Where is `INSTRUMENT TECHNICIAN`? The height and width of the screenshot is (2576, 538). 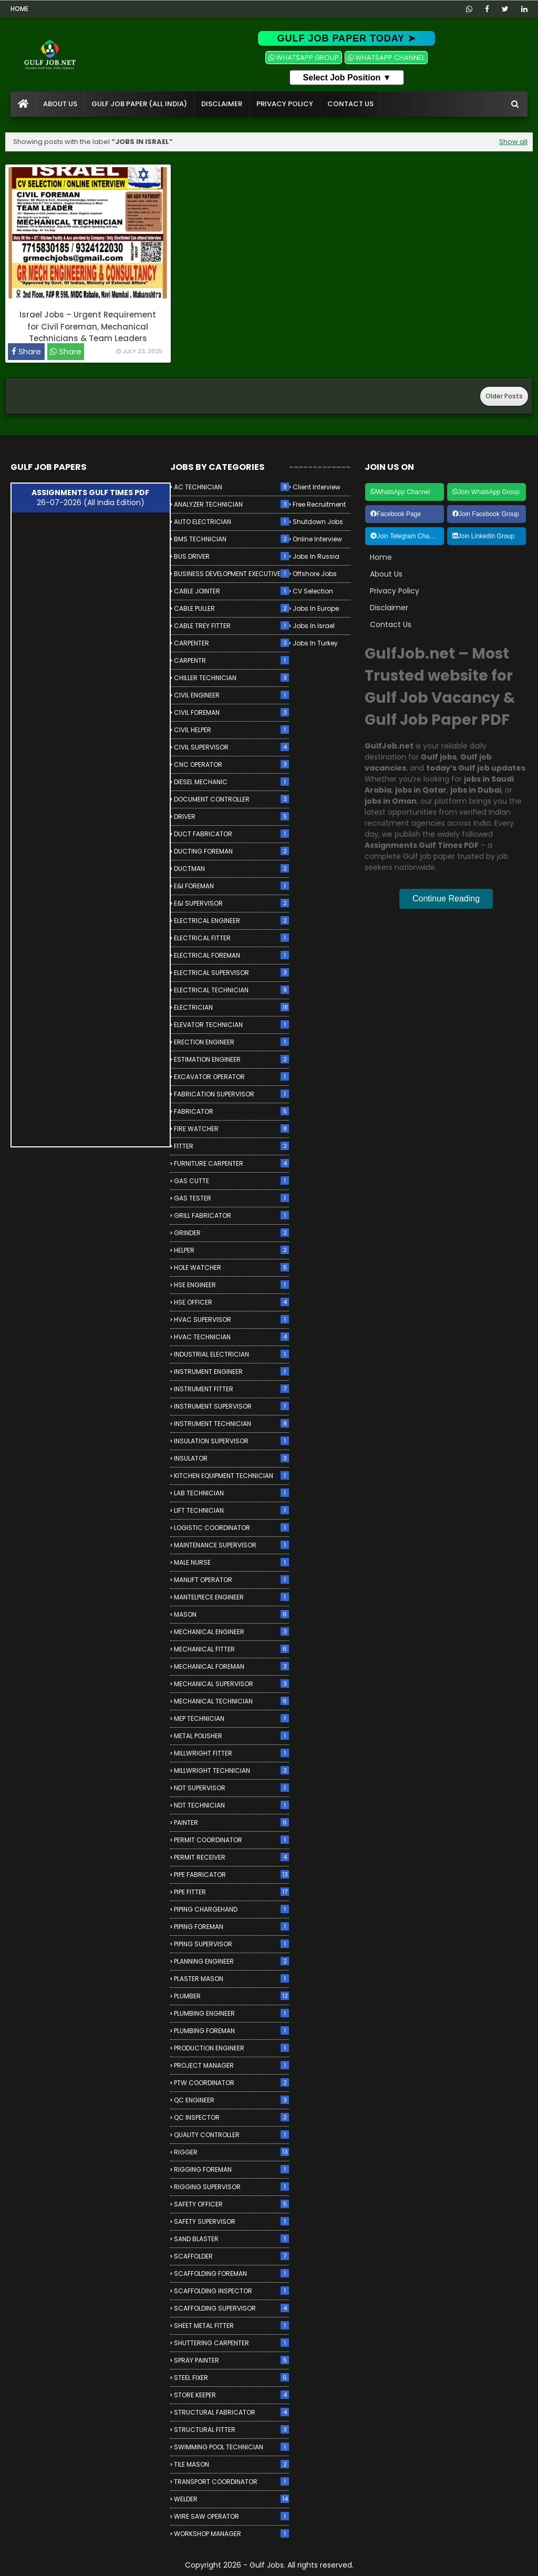 INSTRUMENT TECHNICIAN is located at coordinates (231, 1423).